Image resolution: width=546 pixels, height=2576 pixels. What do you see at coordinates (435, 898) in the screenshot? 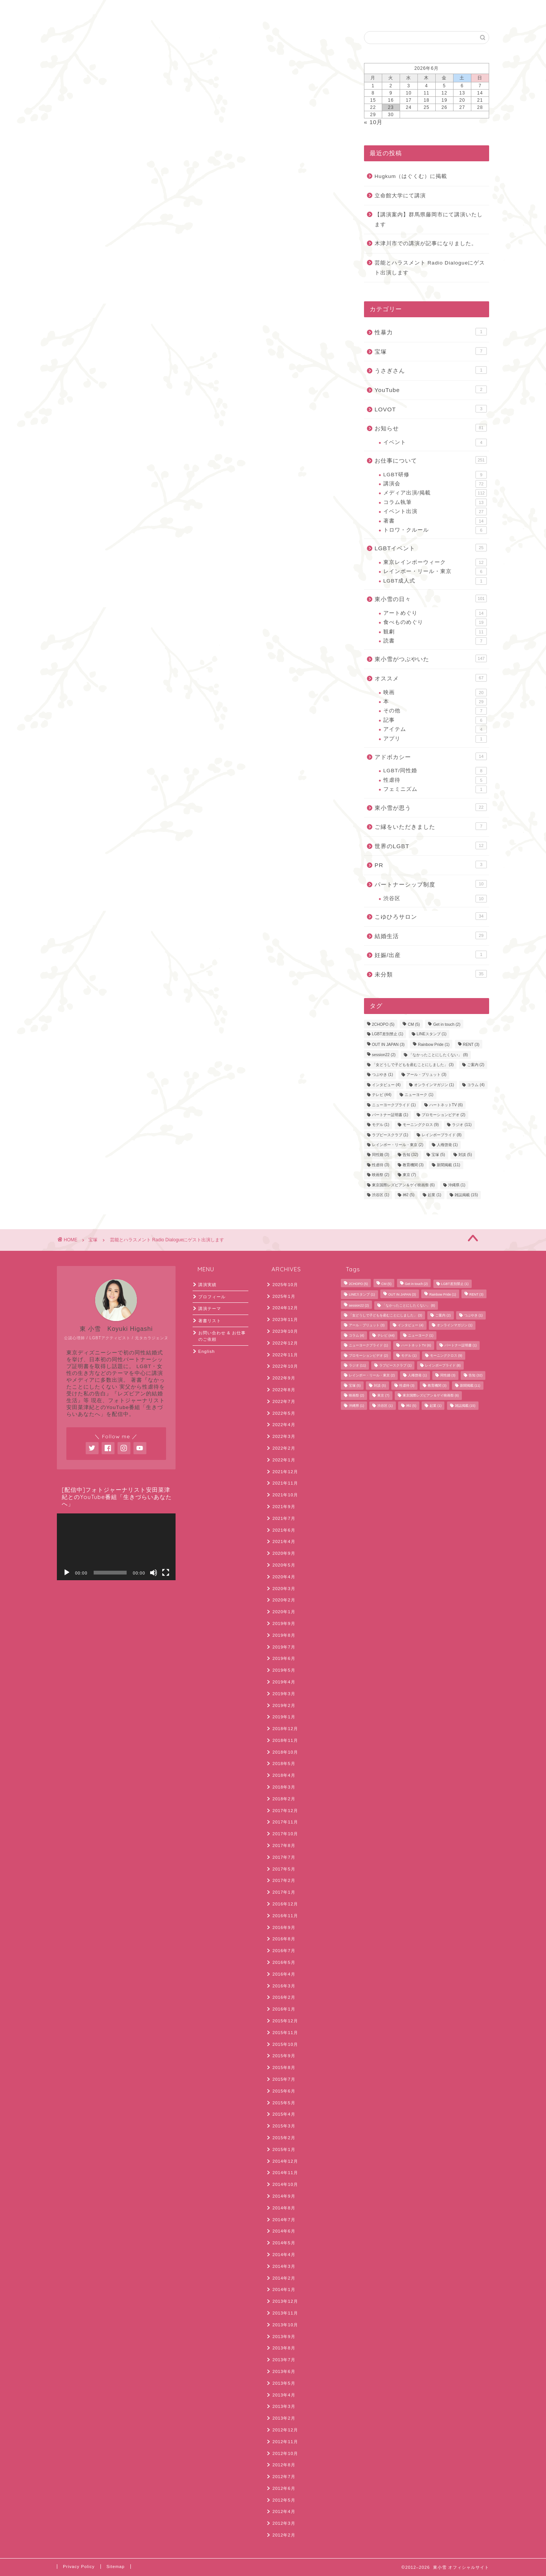
I see `渋谷区` at bounding box center [435, 898].